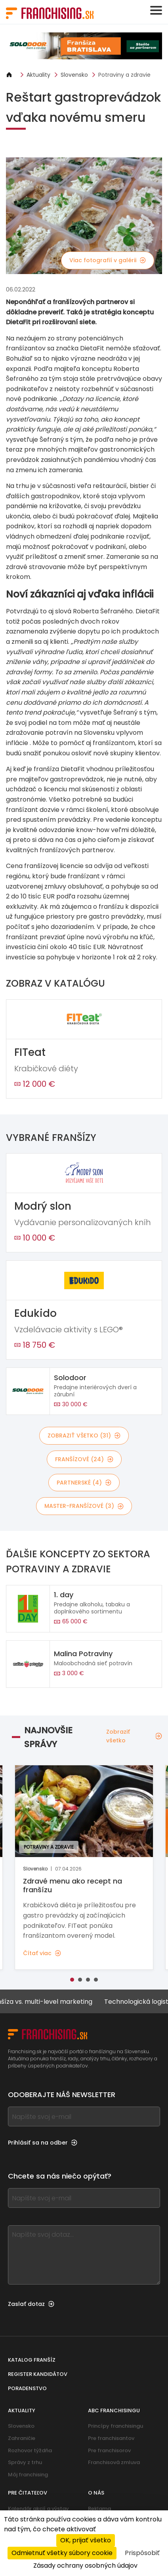  What do you see at coordinates (109, 2450) in the screenshot?
I see `Pre franchisorov` at bounding box center [109, 2450].